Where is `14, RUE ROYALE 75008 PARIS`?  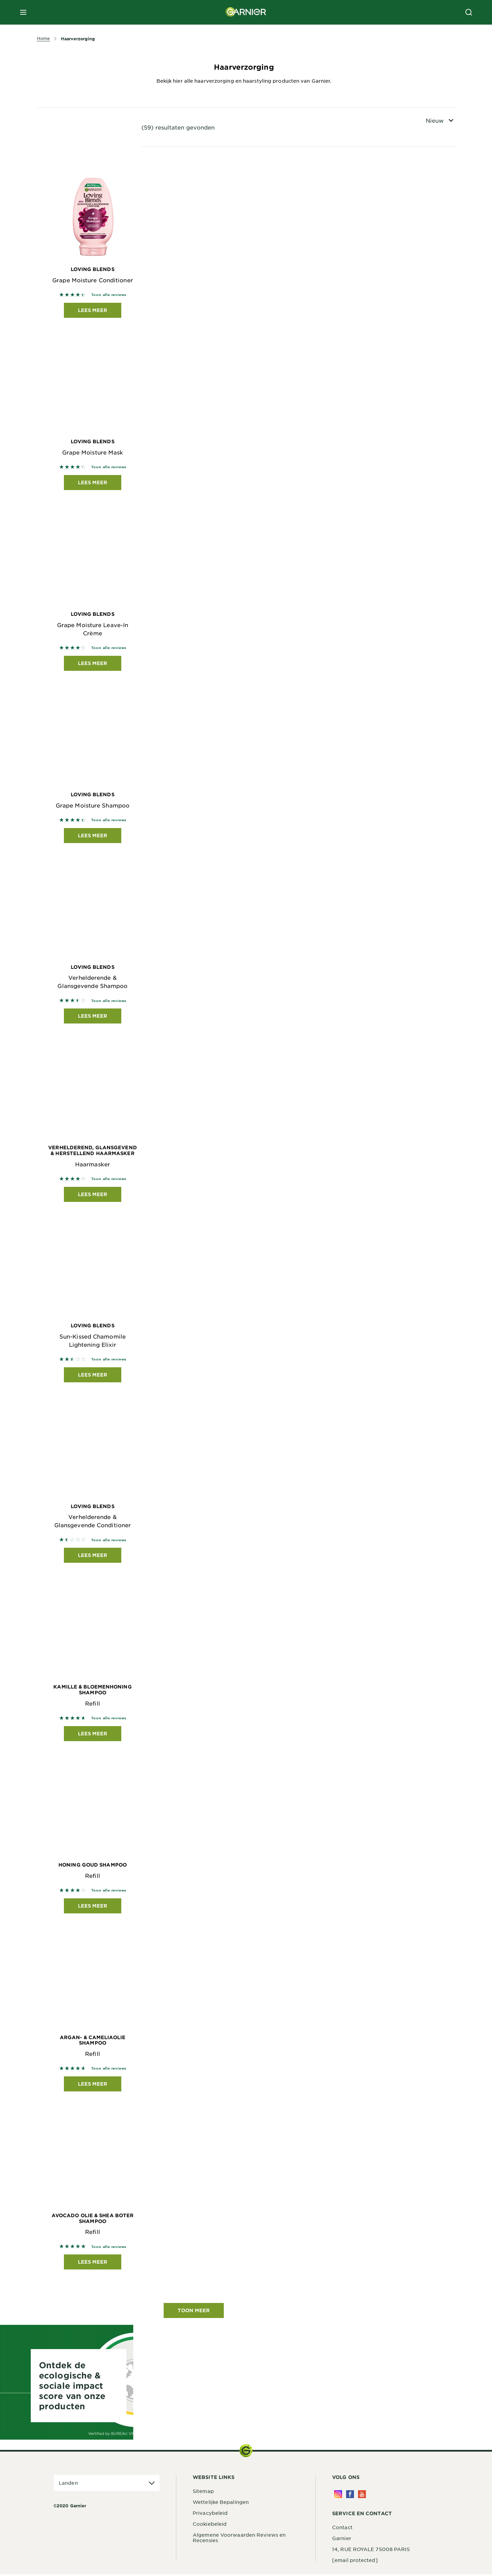 14, RUE ROYALE 75008 PARIS is located at coordinates (371, 2551).